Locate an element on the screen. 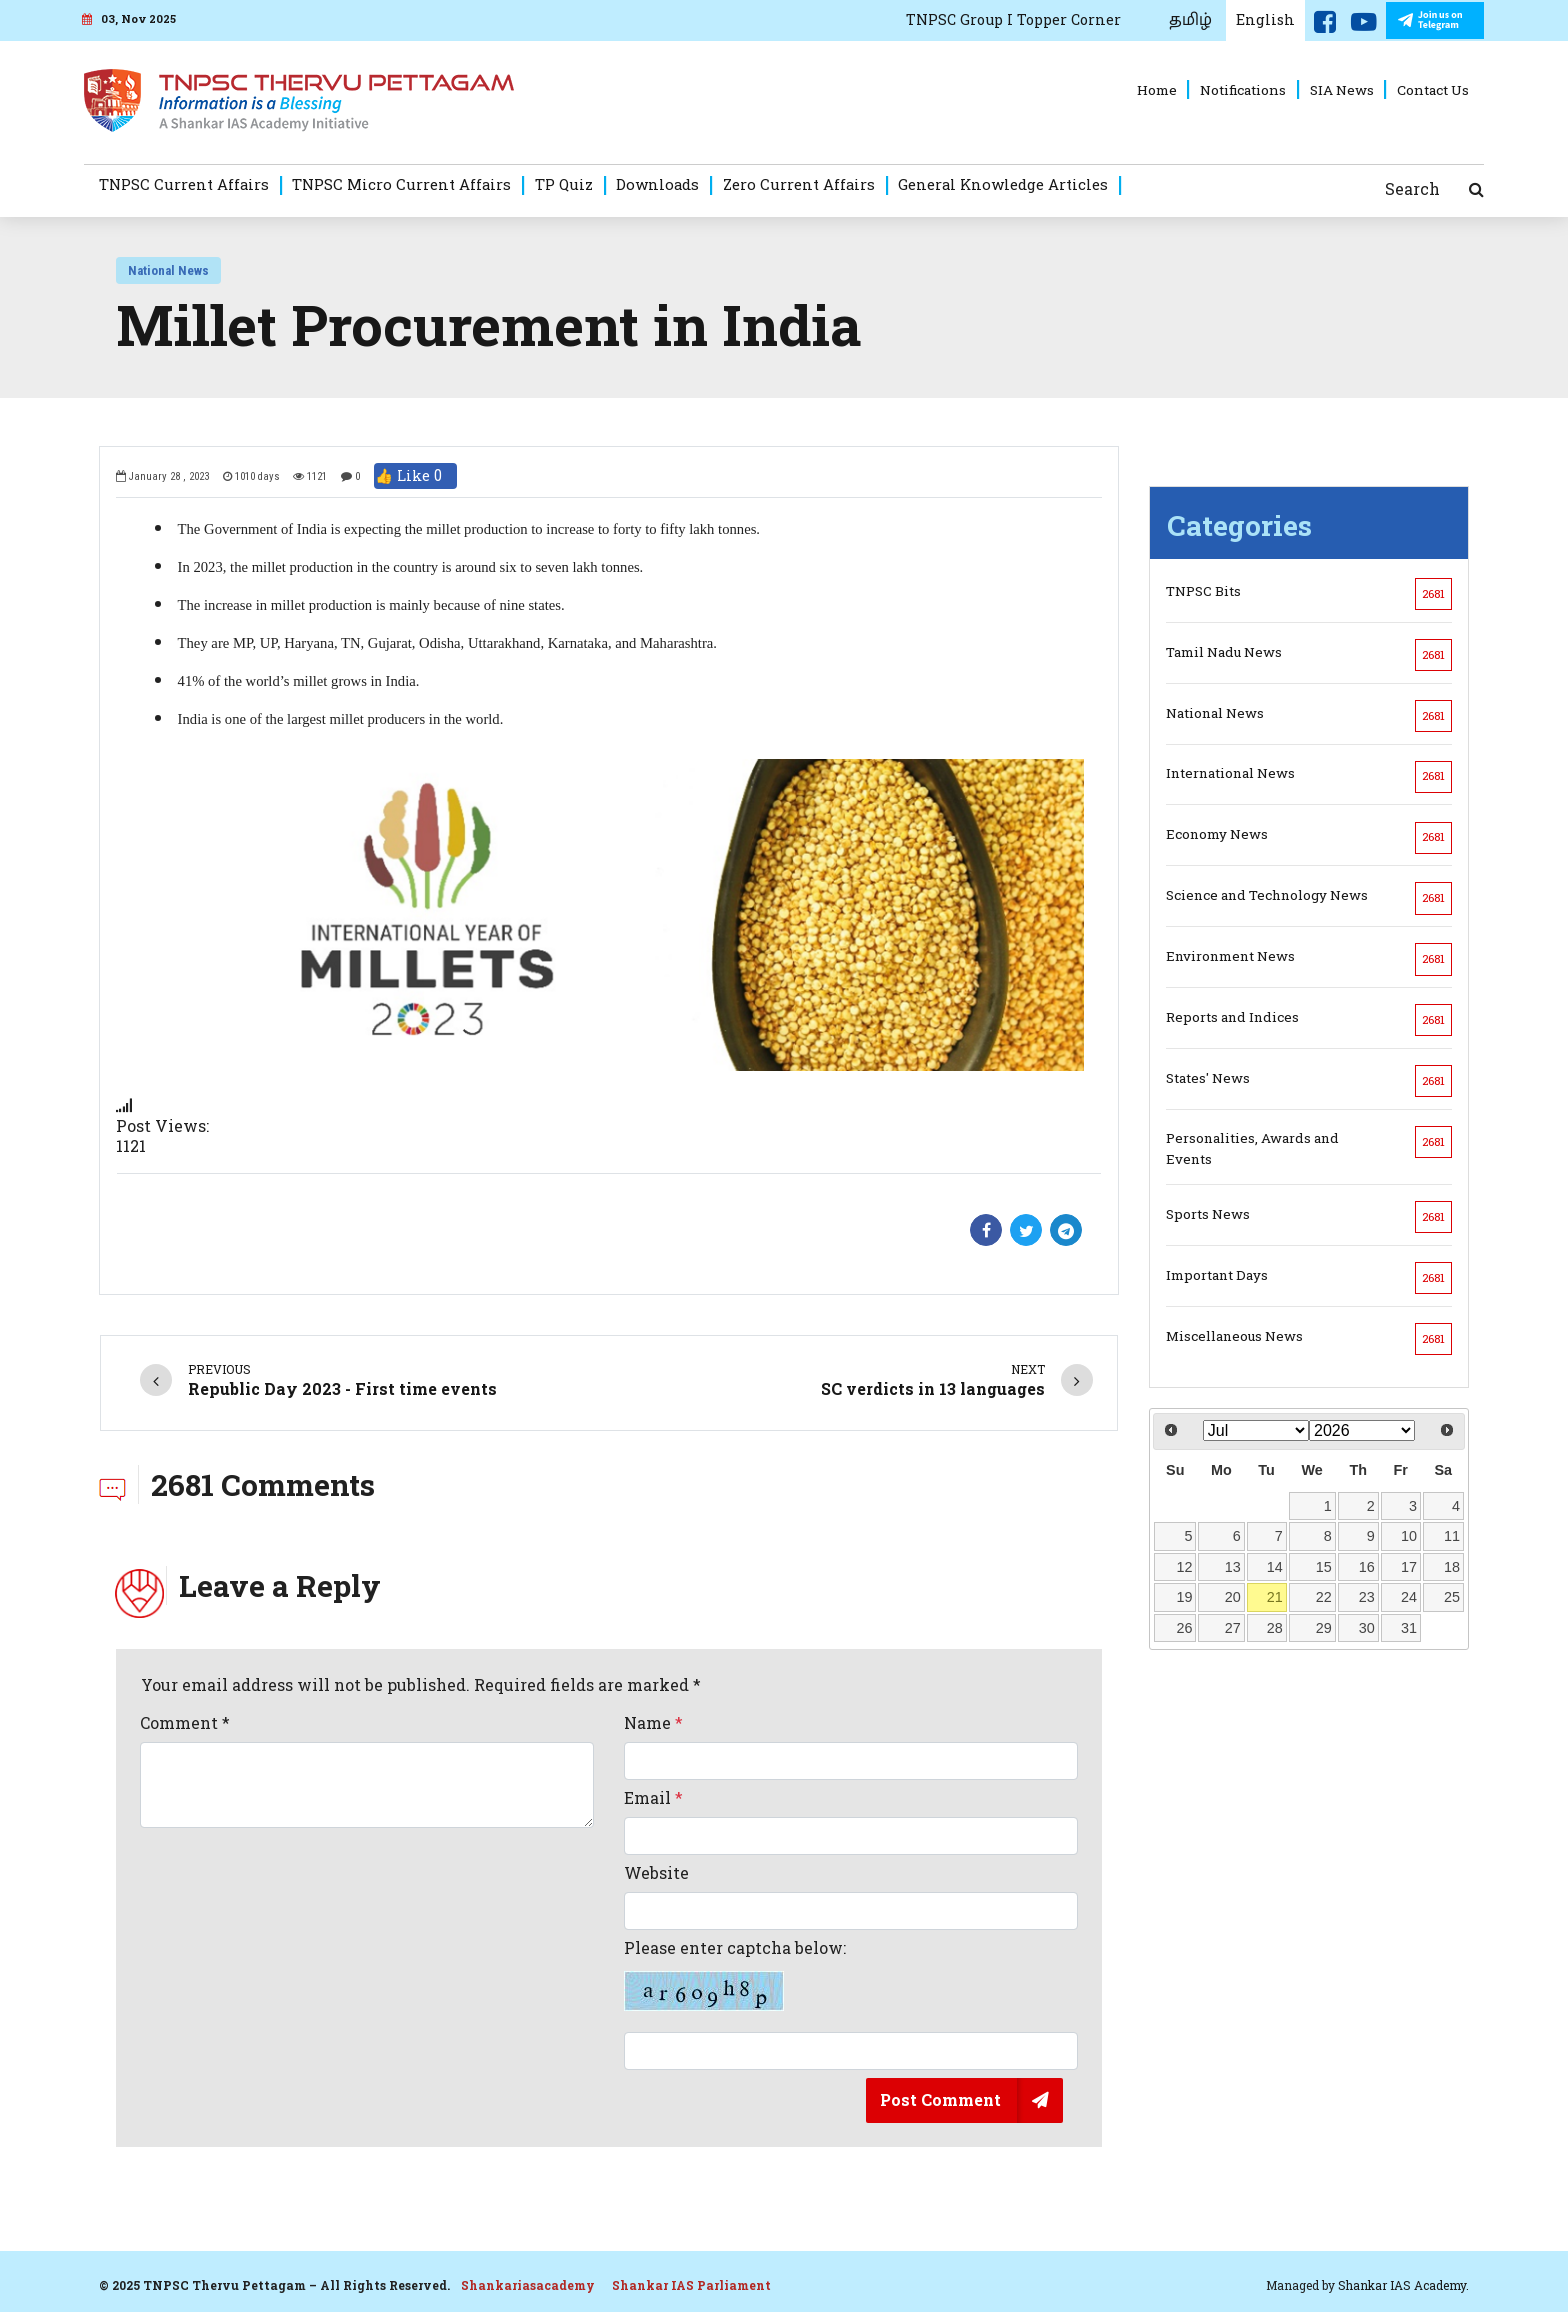 This screenshot has width=1568, height=2312. 27 is located at coordinates (1233, 1628).